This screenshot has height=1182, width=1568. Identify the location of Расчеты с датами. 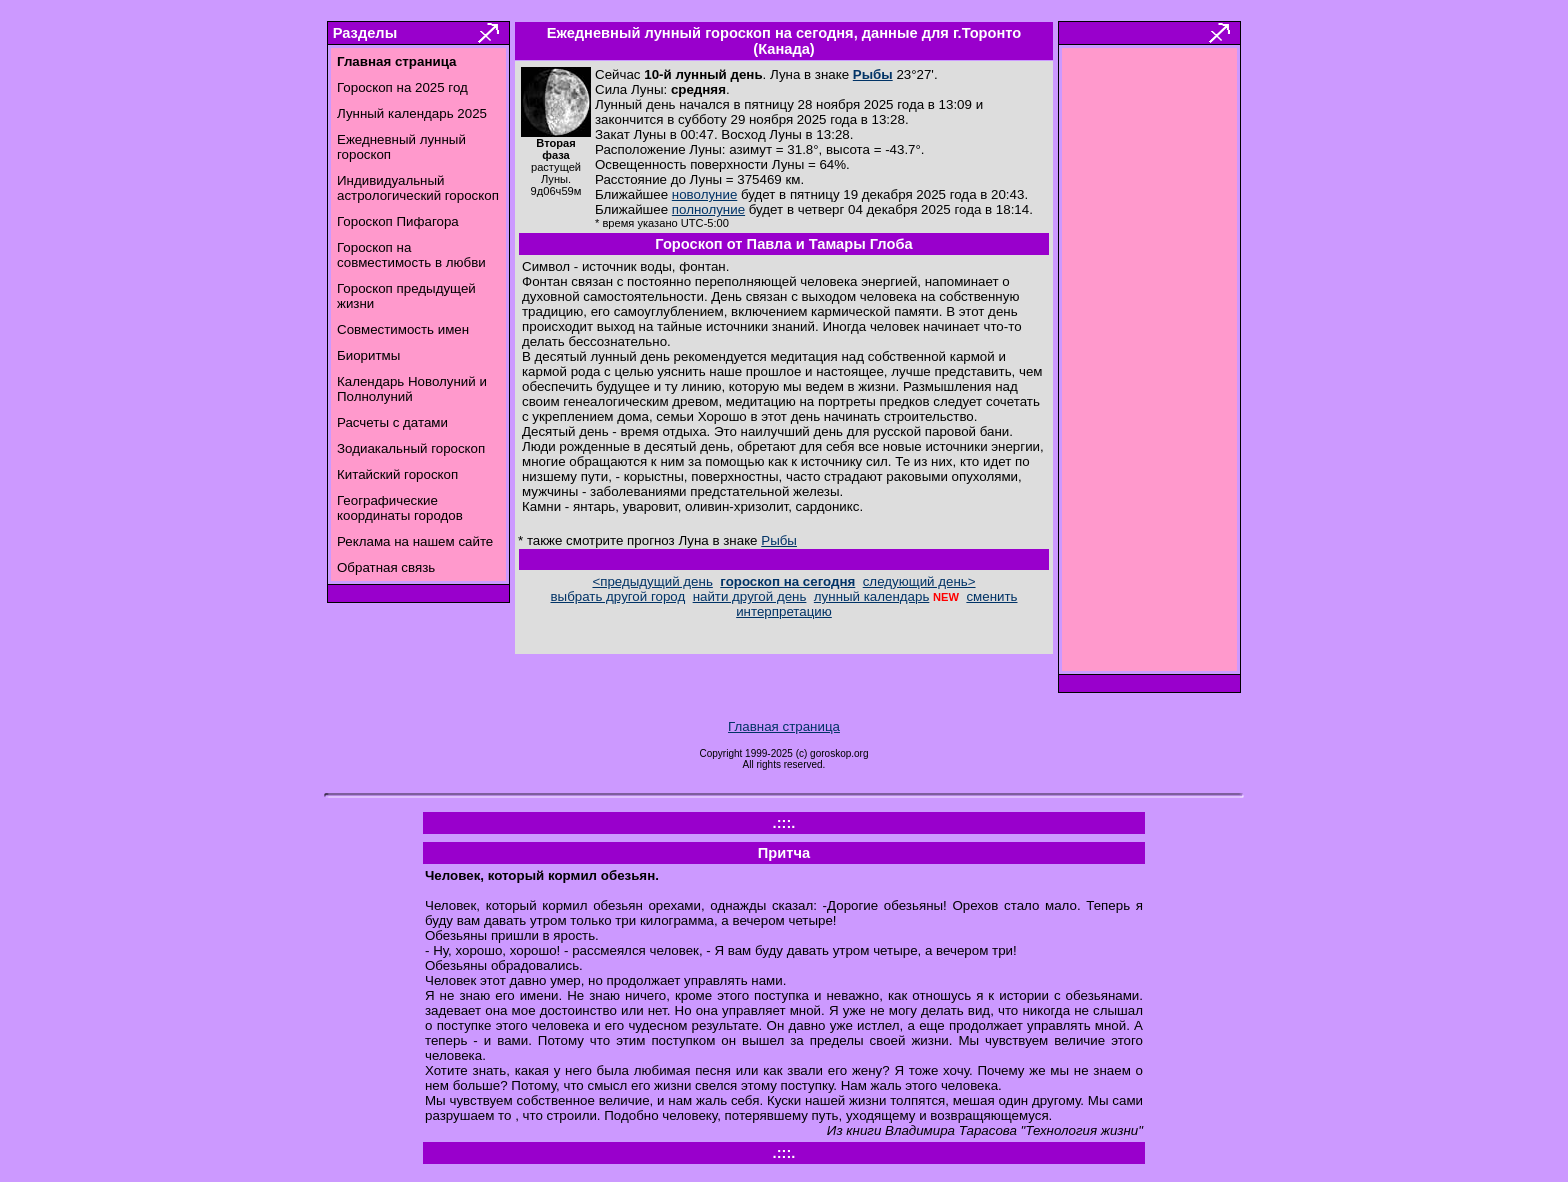
(392, 422).